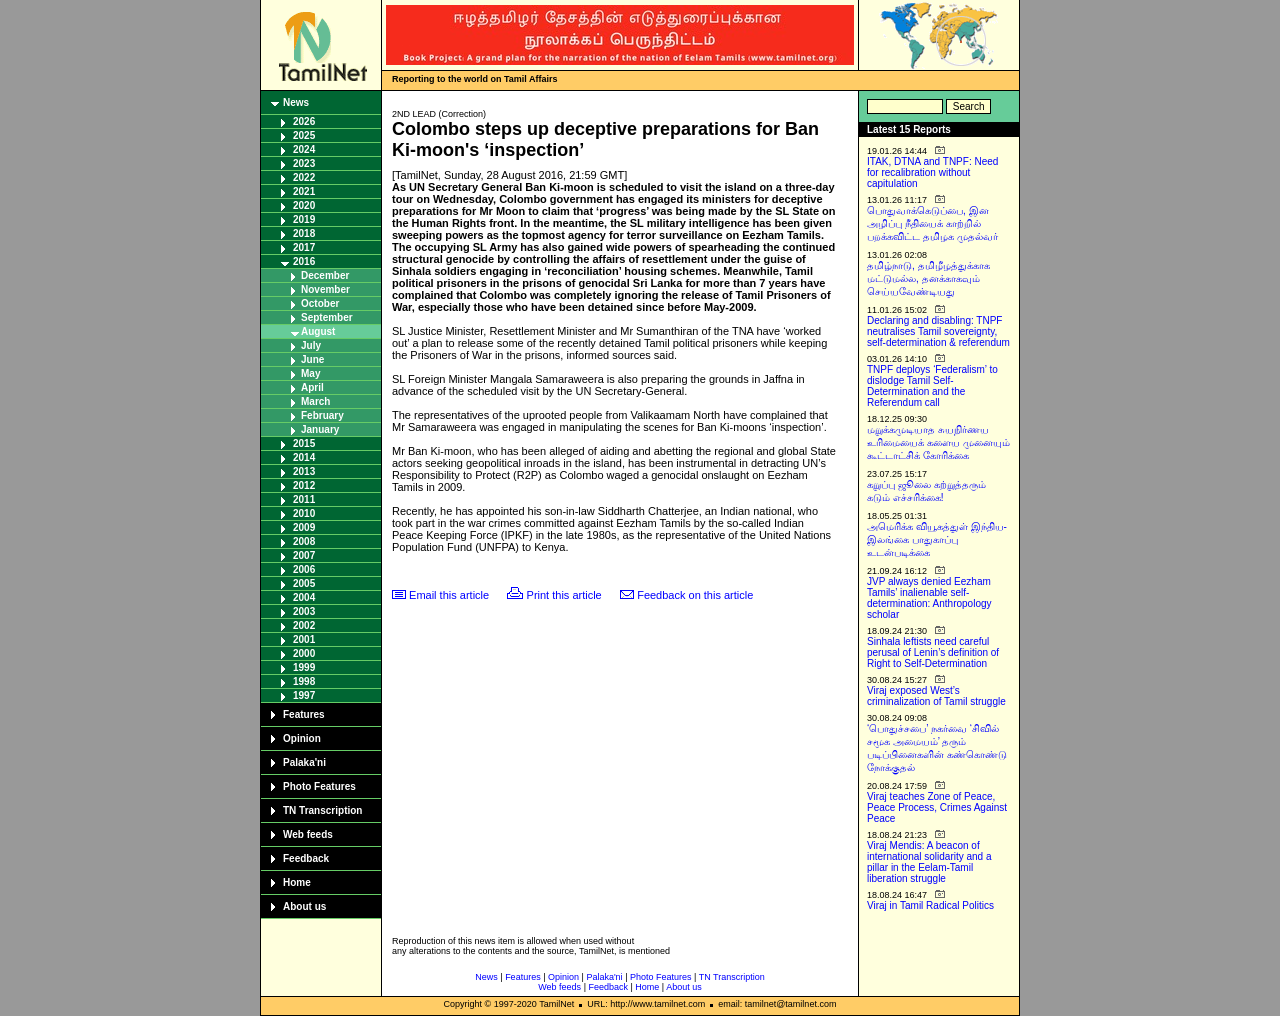 This screenshot has height=1016, width=1280. I want to click on 2008, so click(304, 541).